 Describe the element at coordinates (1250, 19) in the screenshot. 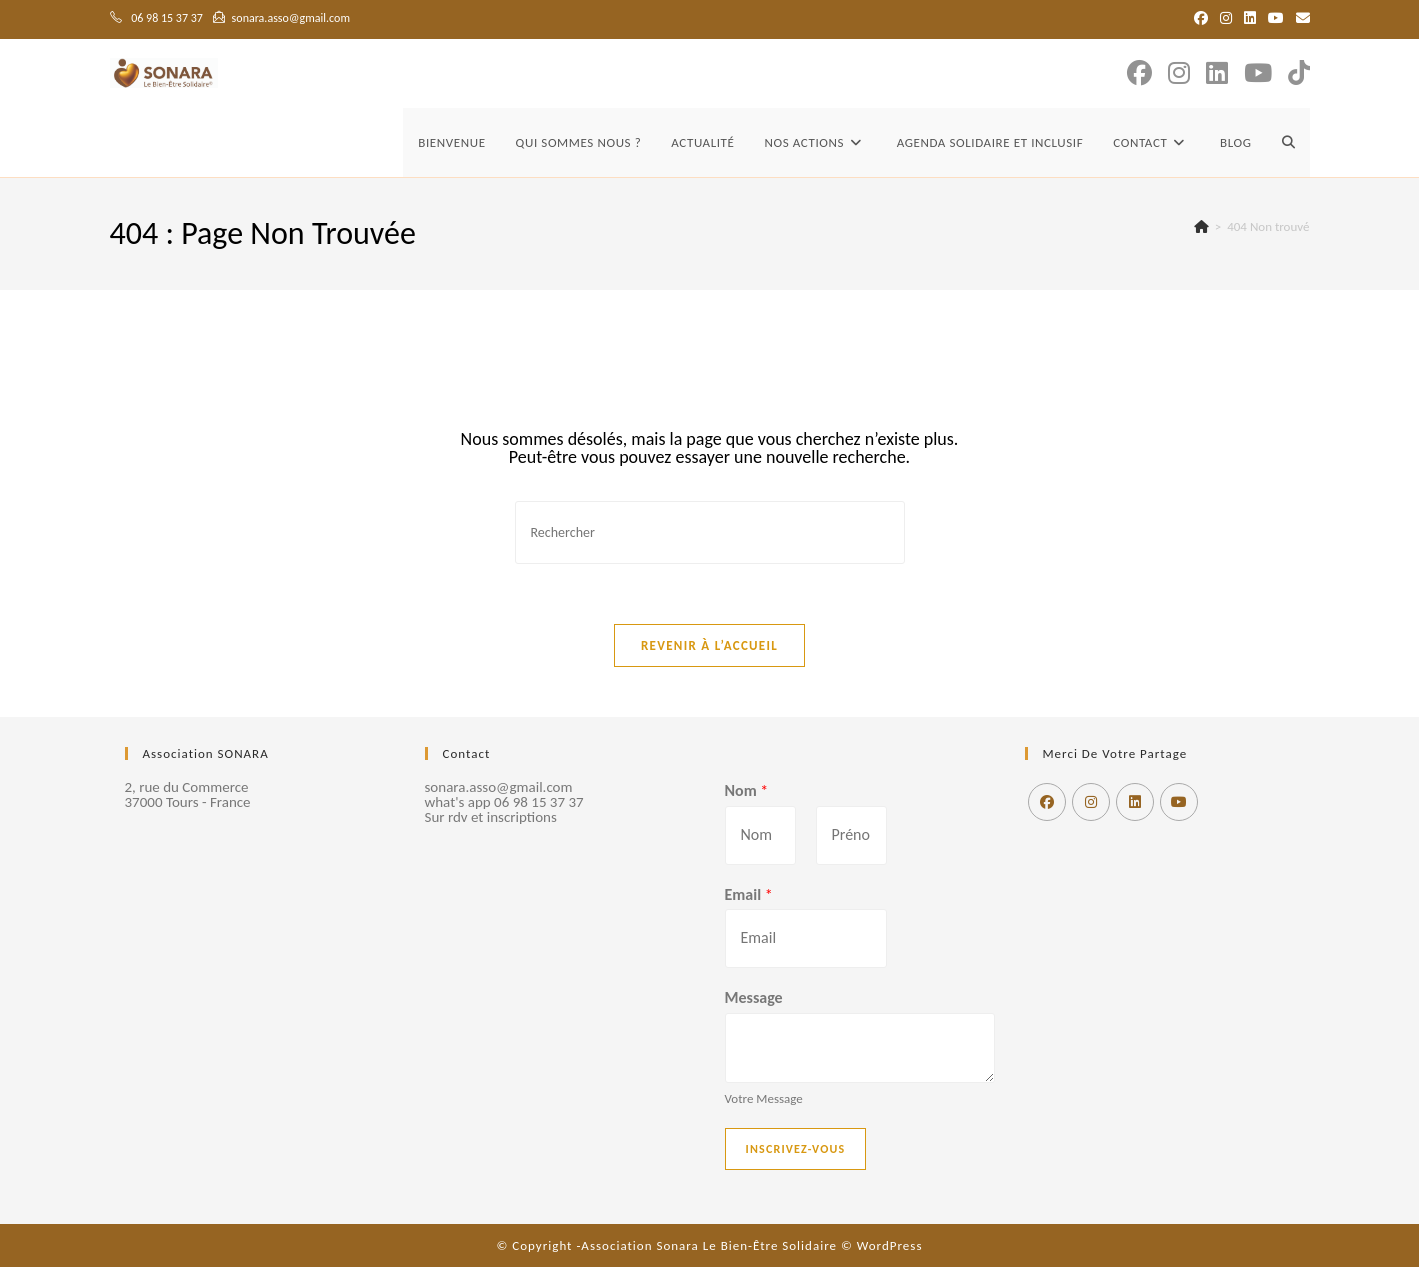

I see `[LinkedIn (opens in a new tab)]` at that location.